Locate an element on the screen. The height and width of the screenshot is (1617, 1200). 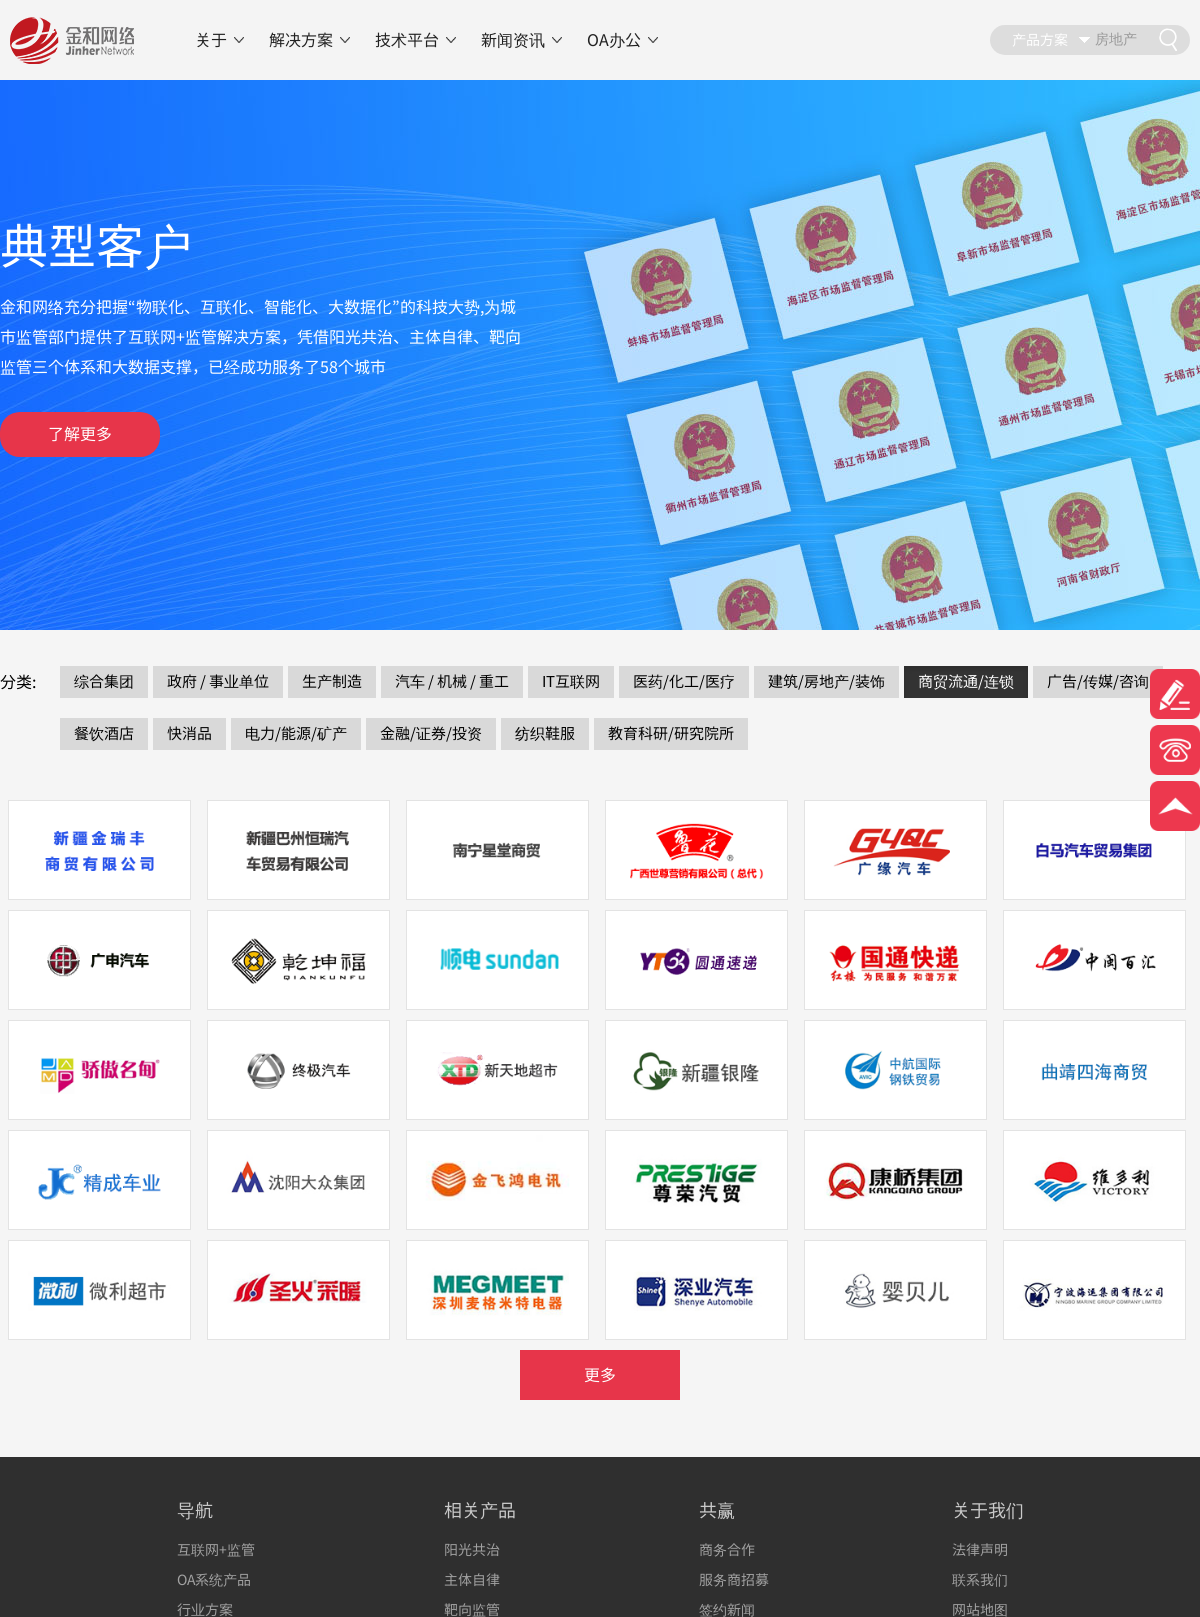
技术平台 is located at coordinates (407, 40).